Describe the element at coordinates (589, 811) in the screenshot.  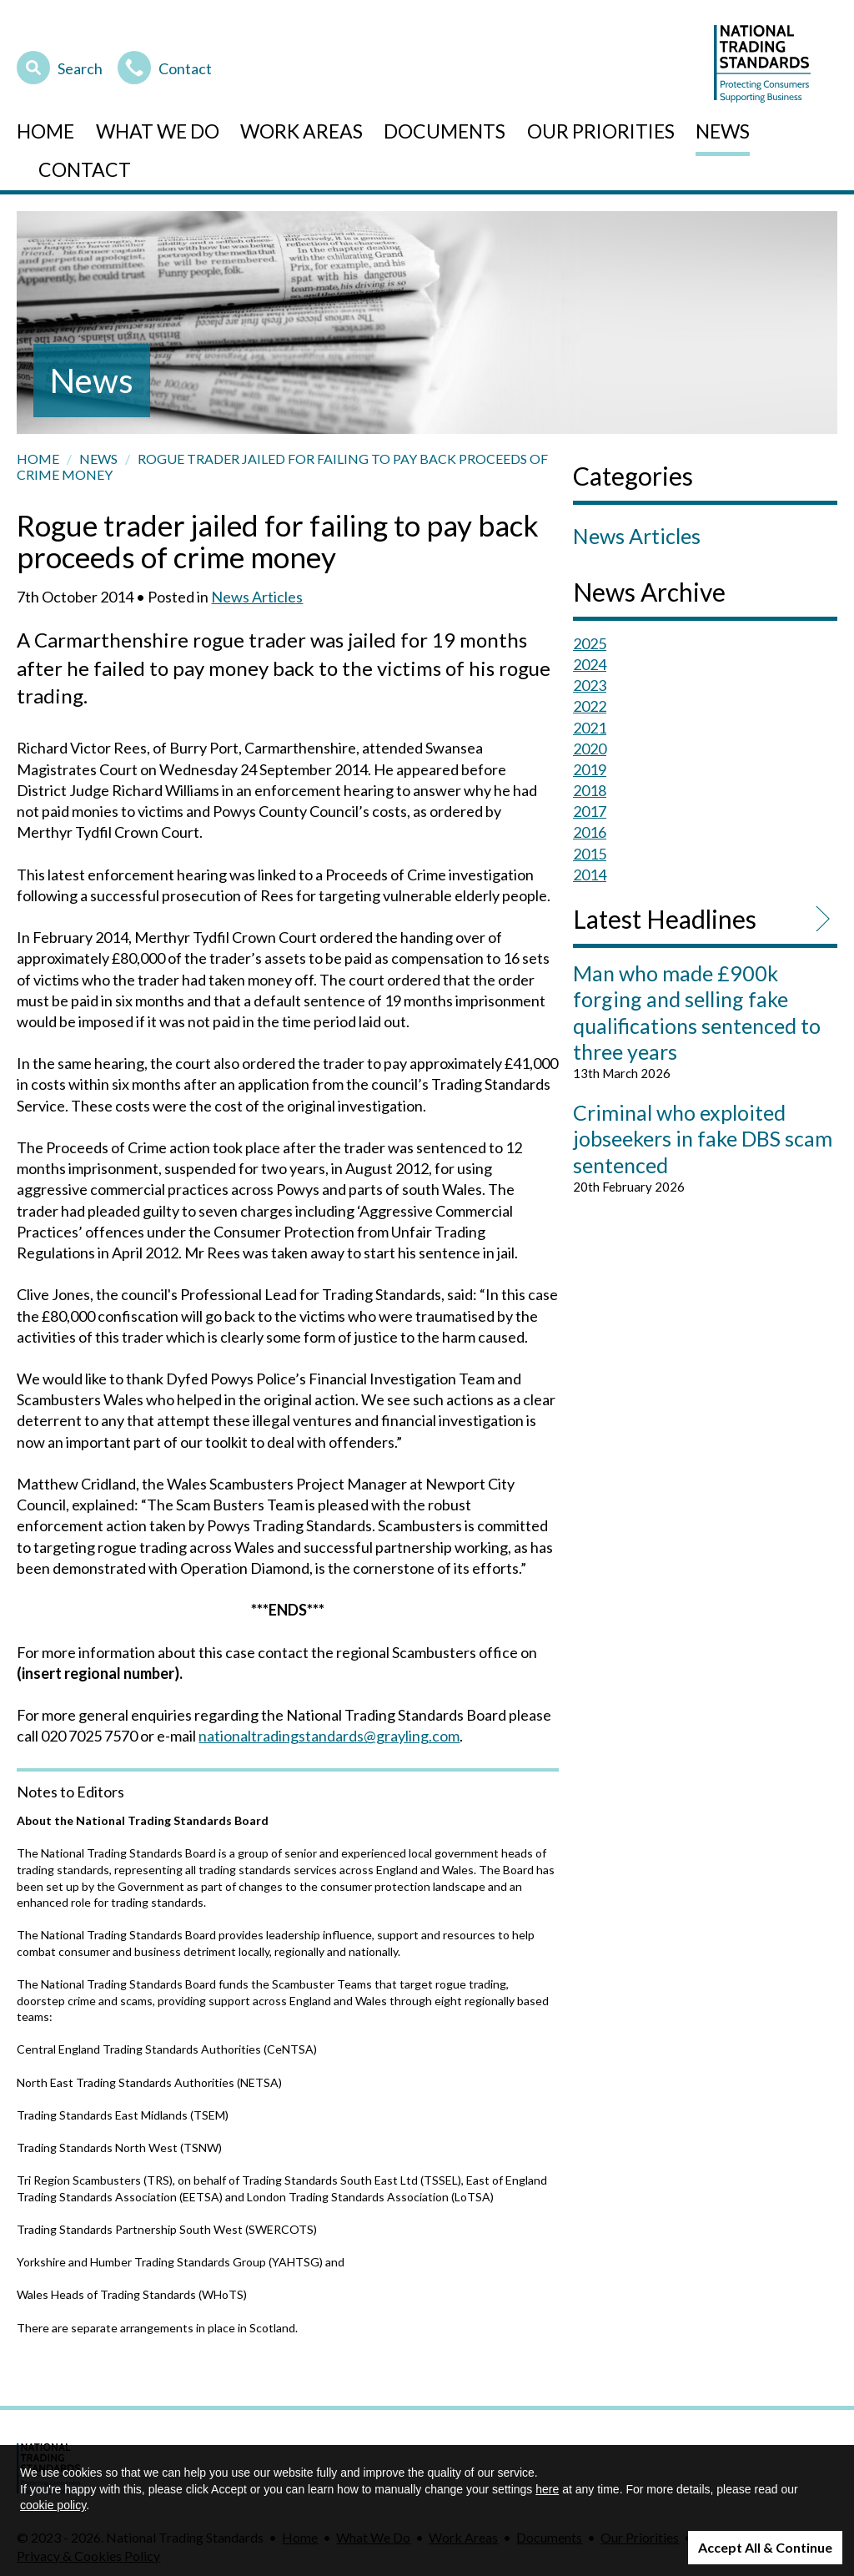
I see `2017` at that location.